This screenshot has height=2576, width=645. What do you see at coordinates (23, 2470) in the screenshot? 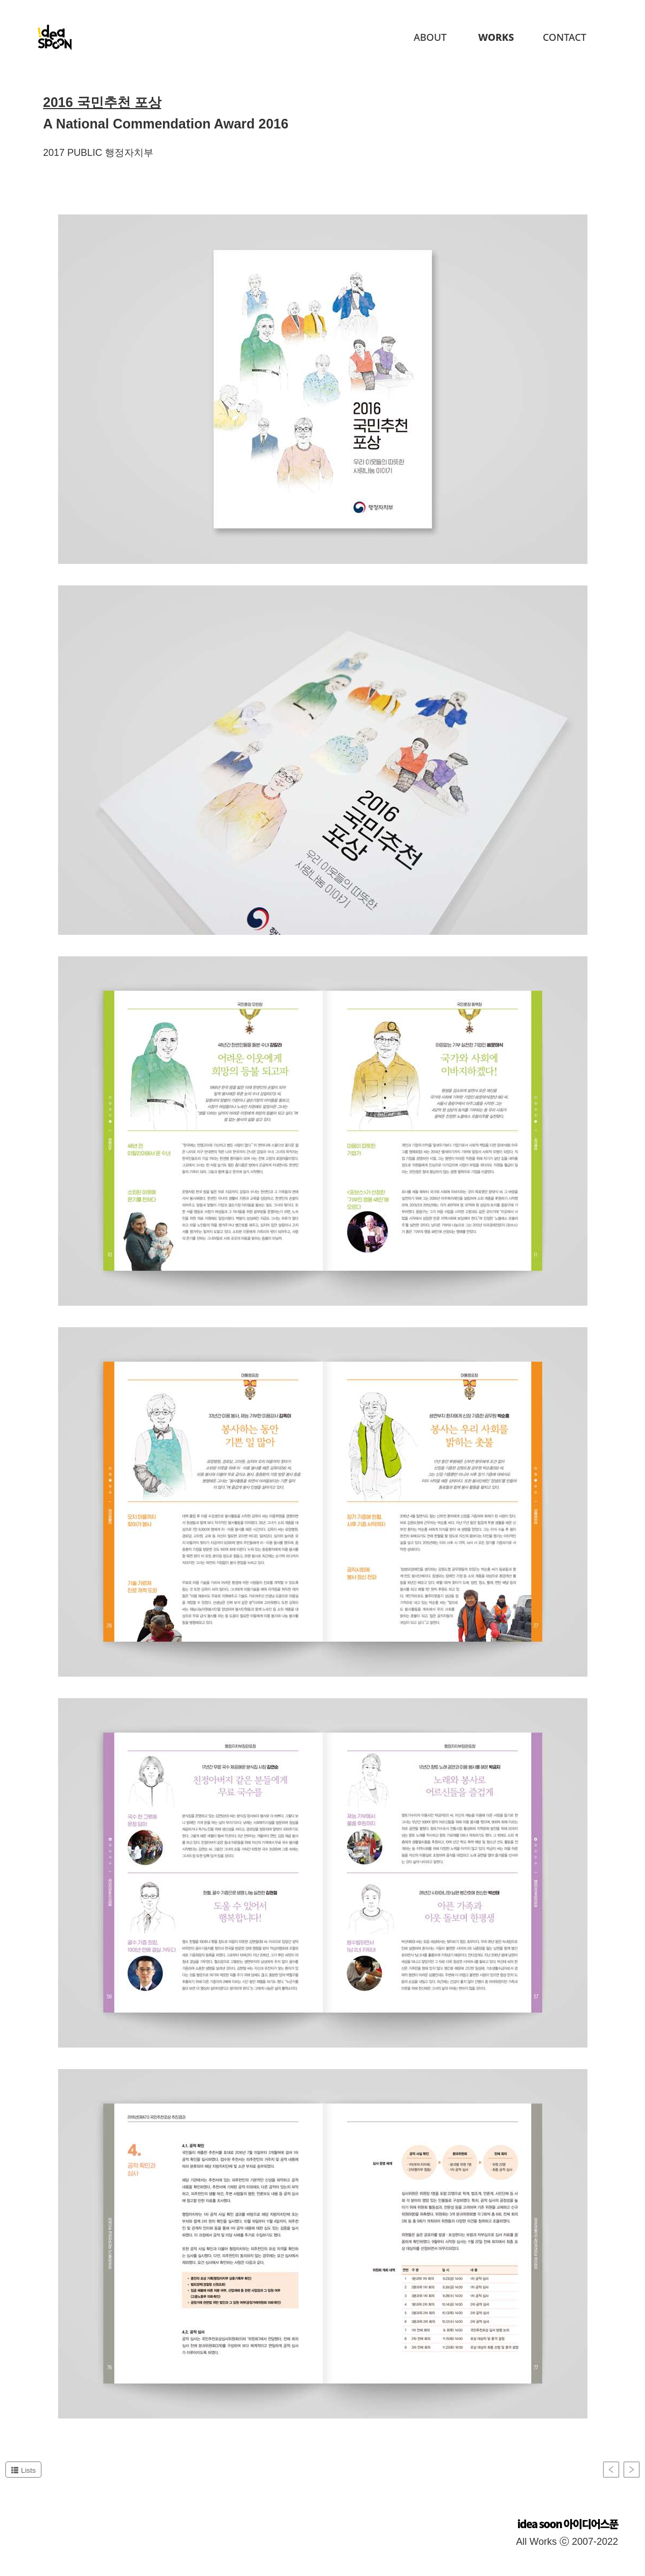
I see `Lists` at bounding box center [23, 2470].